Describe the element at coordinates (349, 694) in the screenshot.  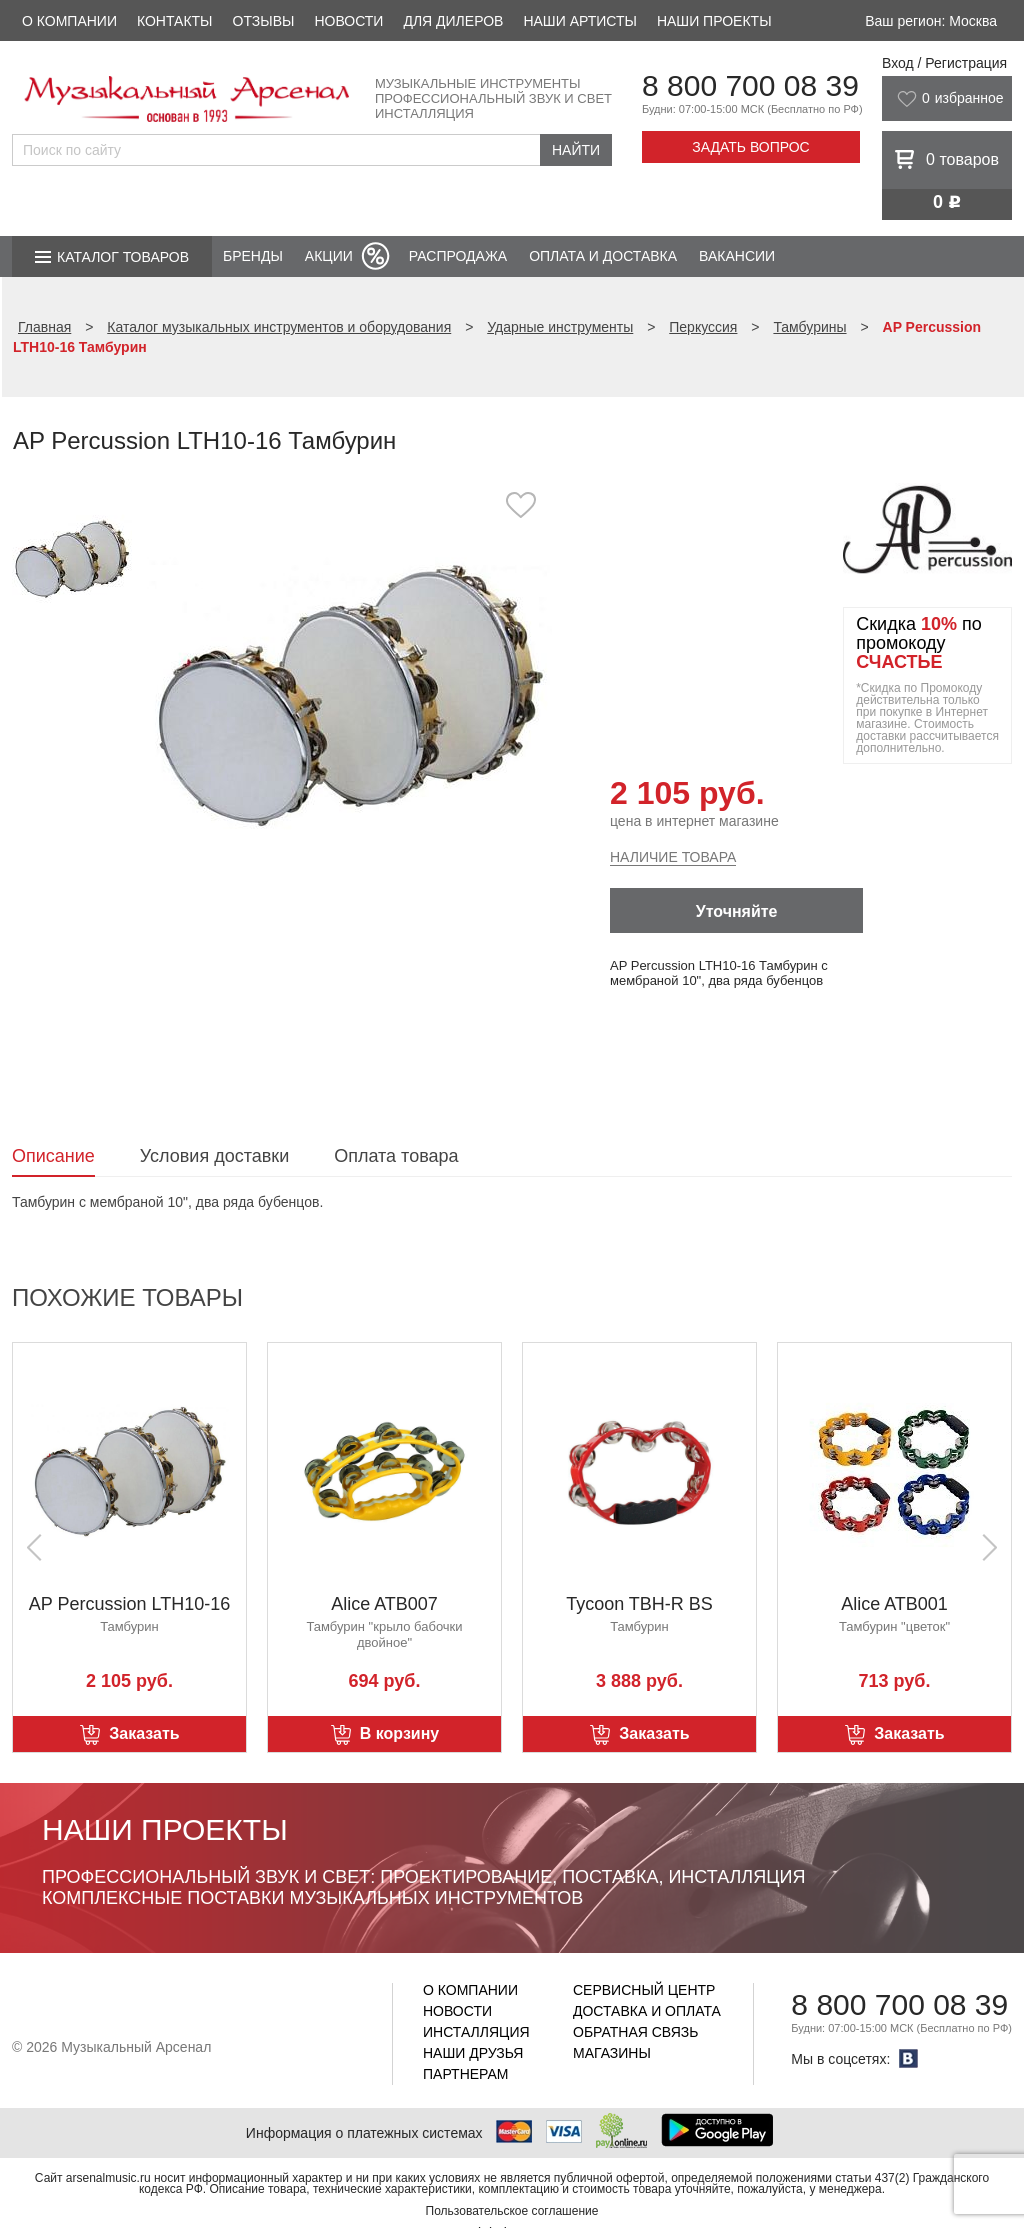
I see `[option]` at that location.